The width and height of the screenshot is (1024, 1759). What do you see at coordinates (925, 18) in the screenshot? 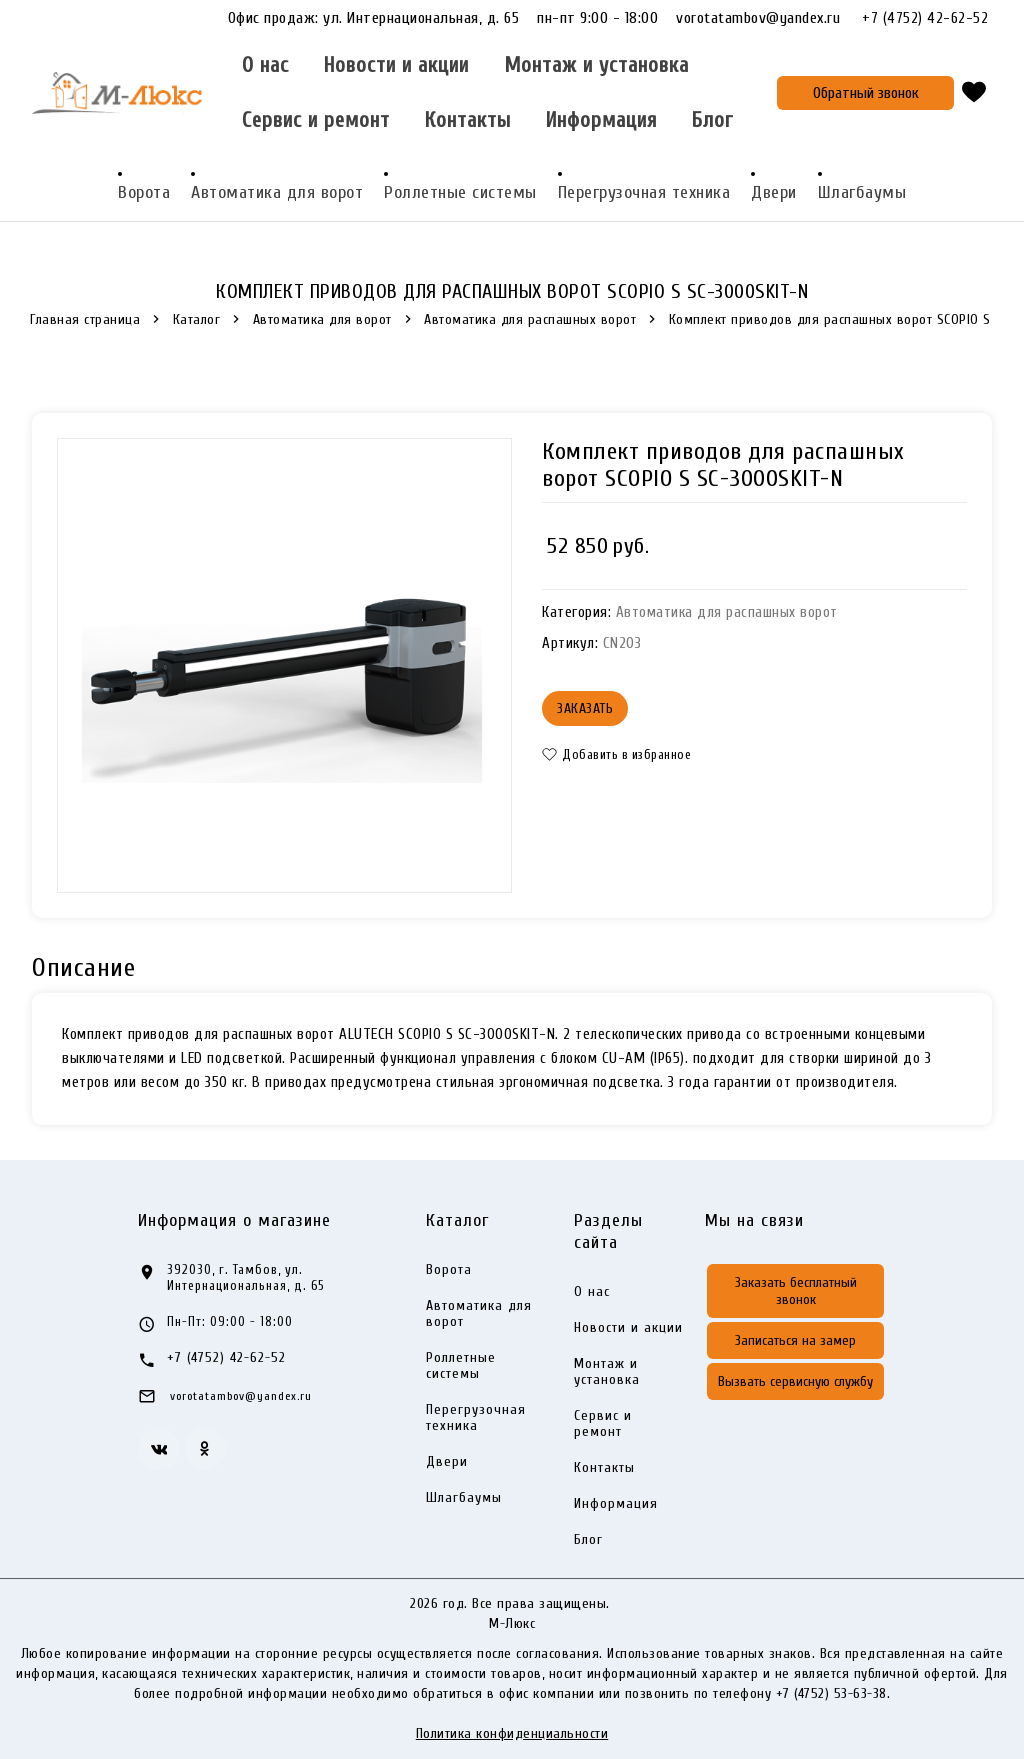
I see `+7 (4752) 42-62-52` at bounding box center [925, 18].